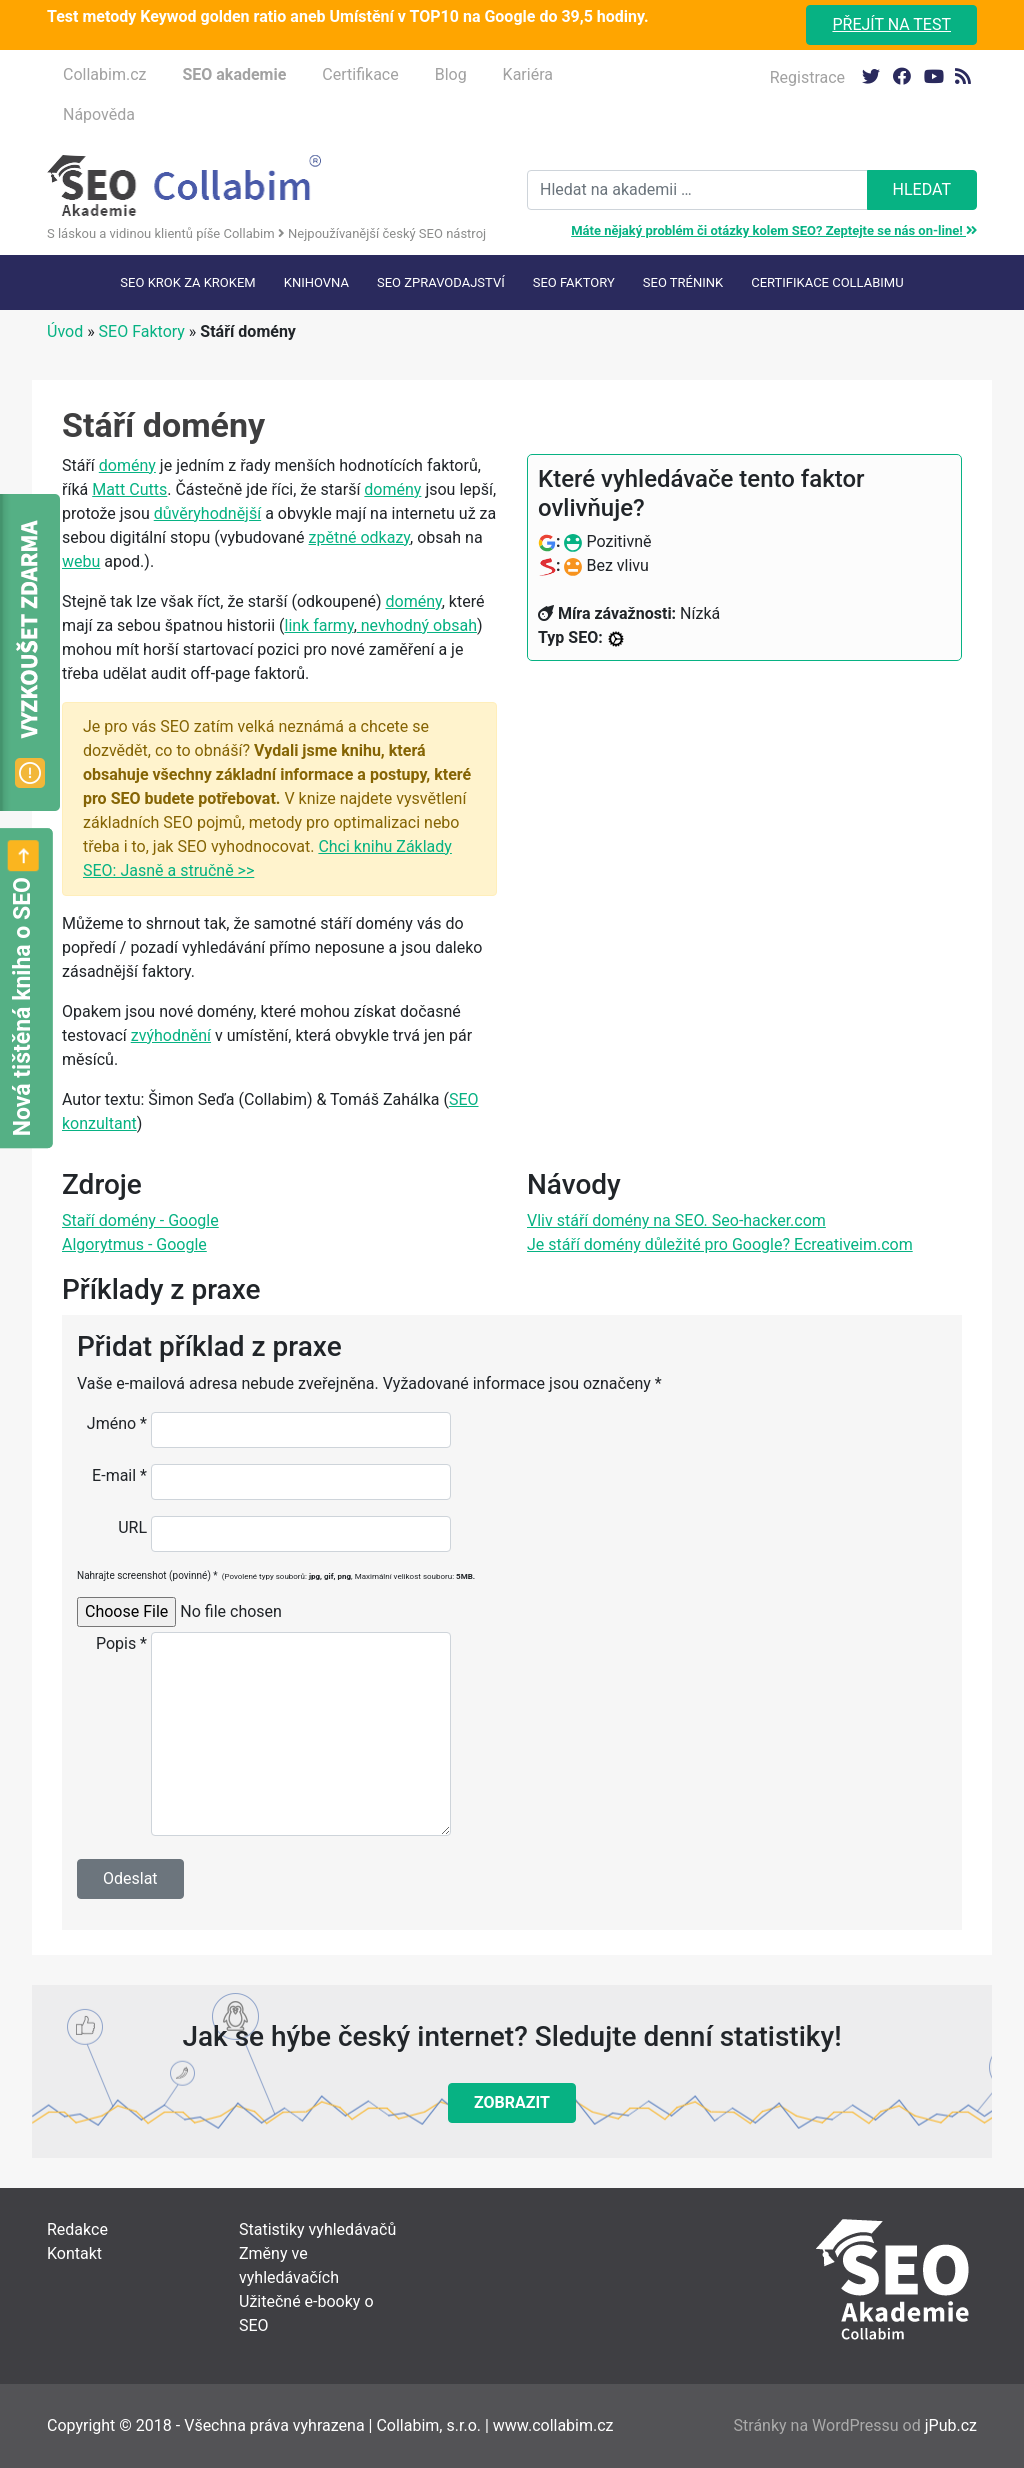  I want to click on Registrace, so click(807, 77).